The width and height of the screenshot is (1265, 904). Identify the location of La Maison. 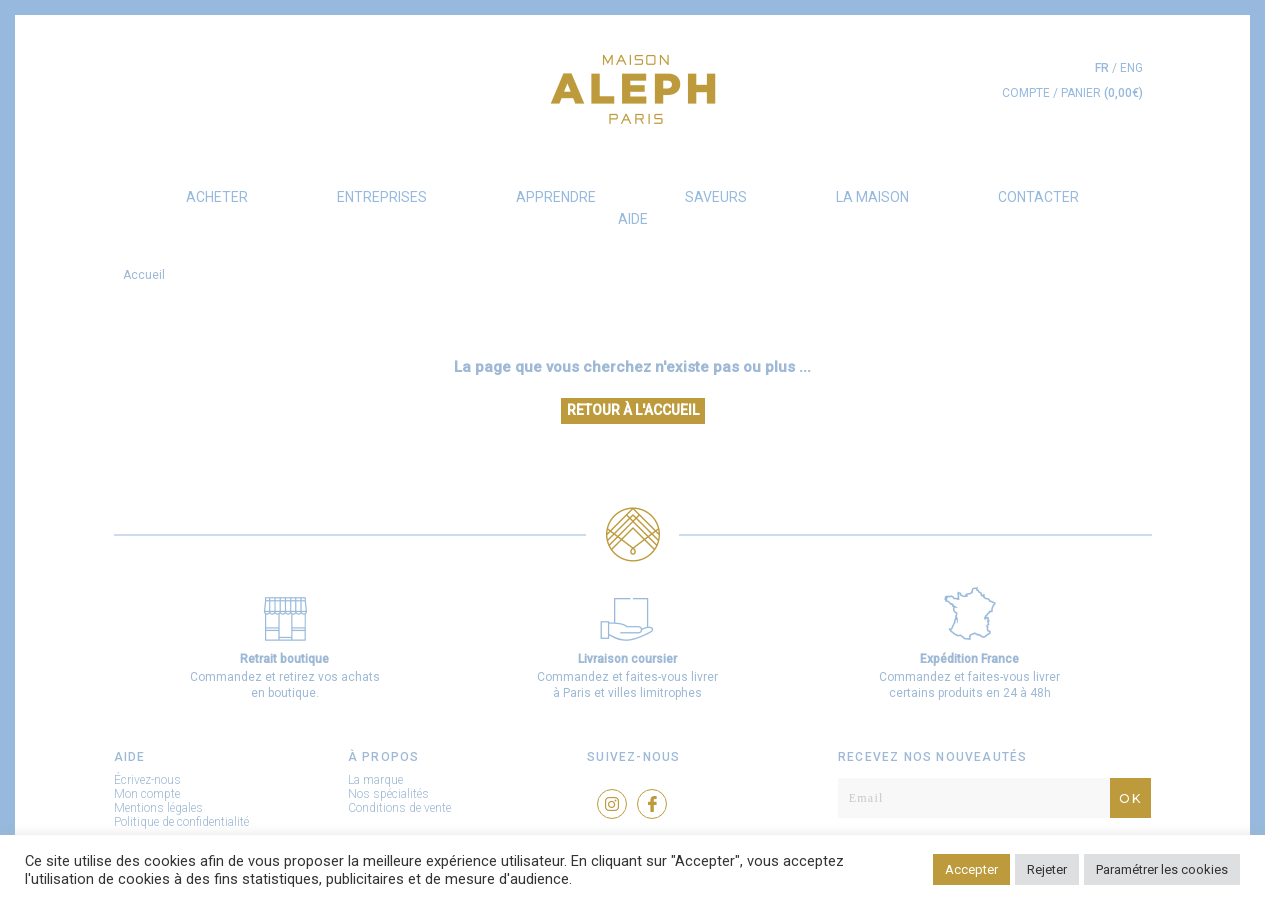
(872, 197).